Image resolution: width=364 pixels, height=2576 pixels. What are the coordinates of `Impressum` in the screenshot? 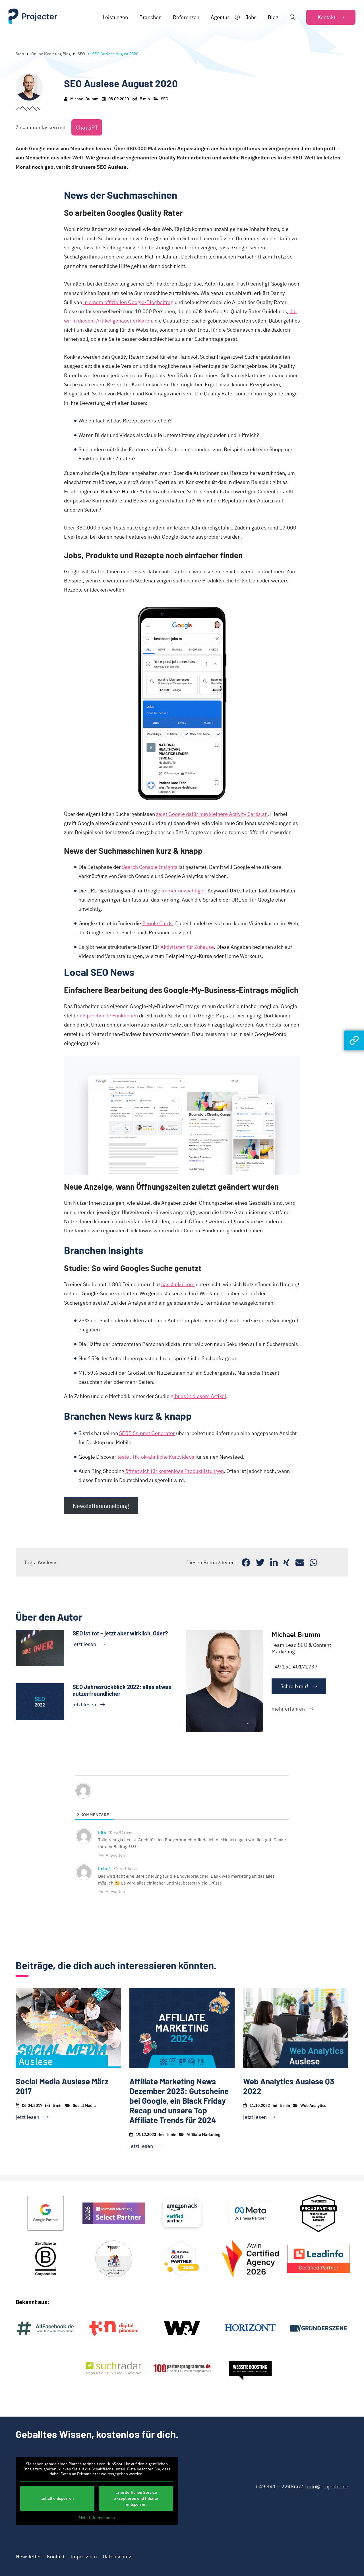 It's located at (83, 2556).